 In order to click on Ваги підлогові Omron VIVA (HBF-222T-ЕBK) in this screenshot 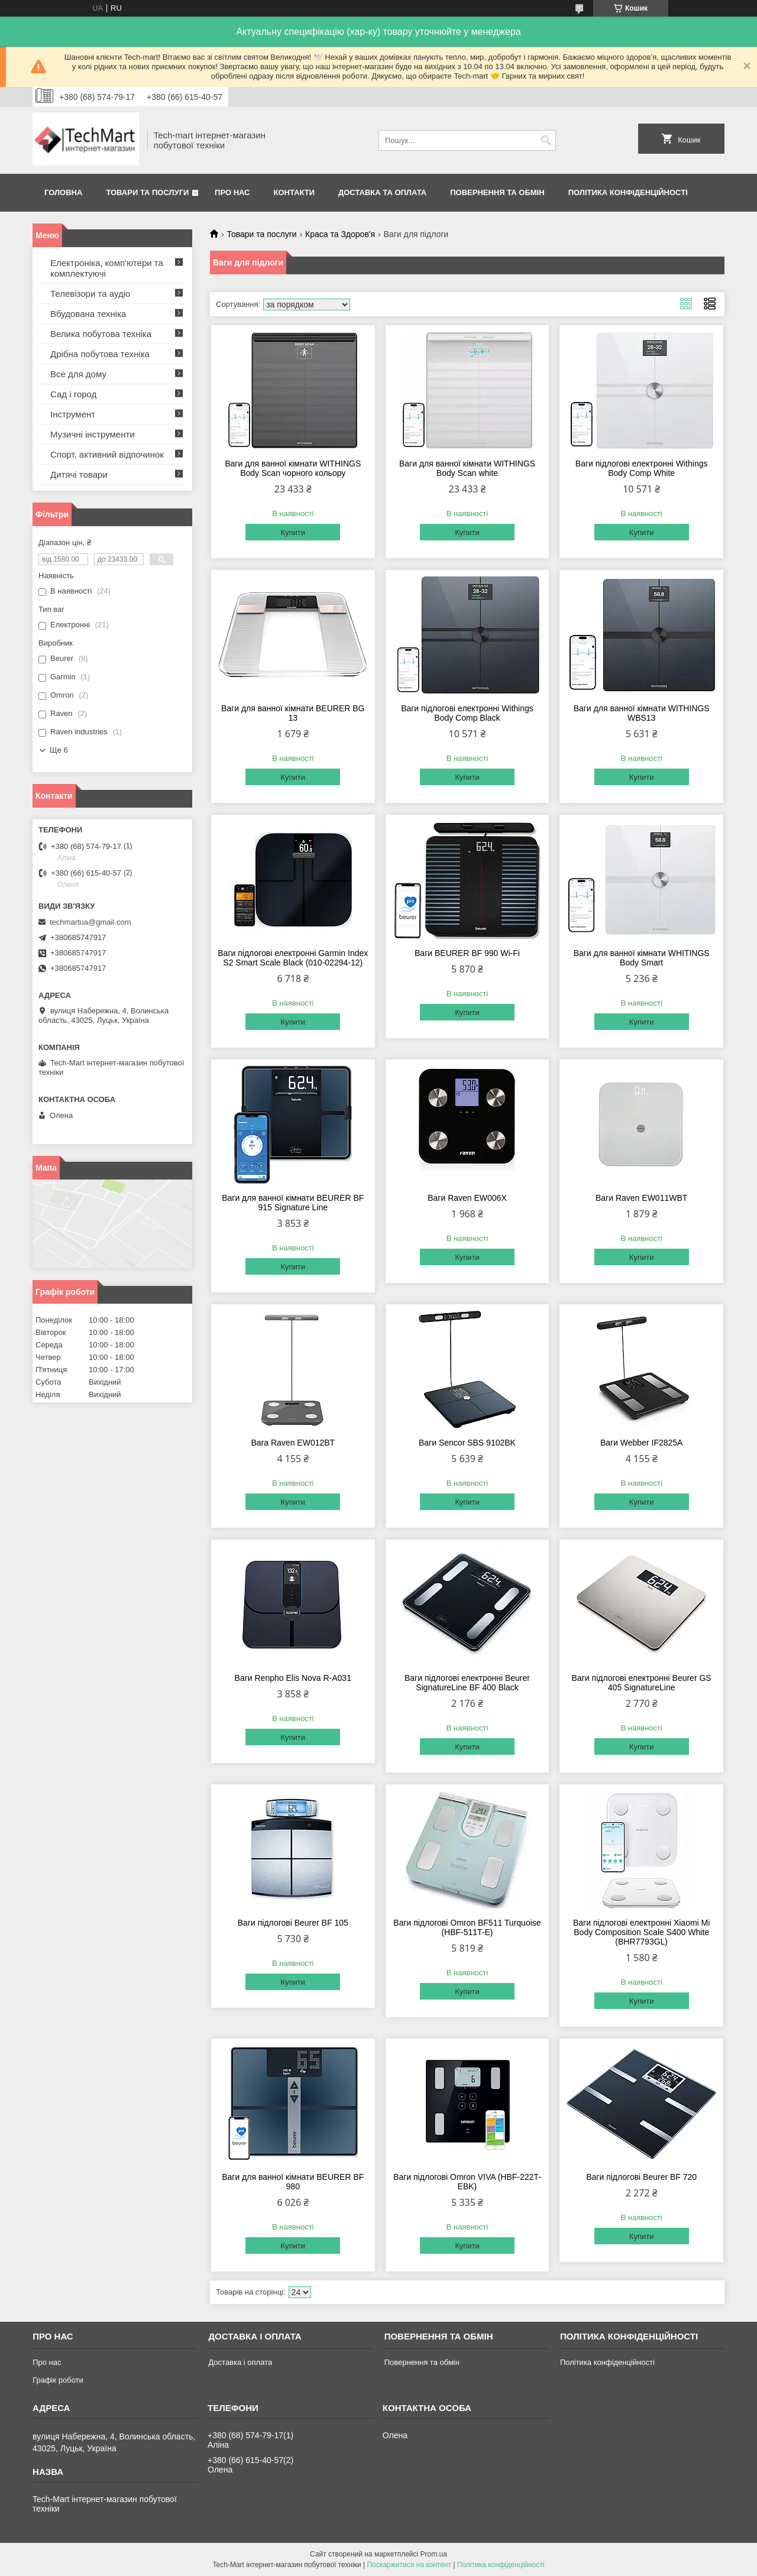, I will do `click(467, 2181)`.